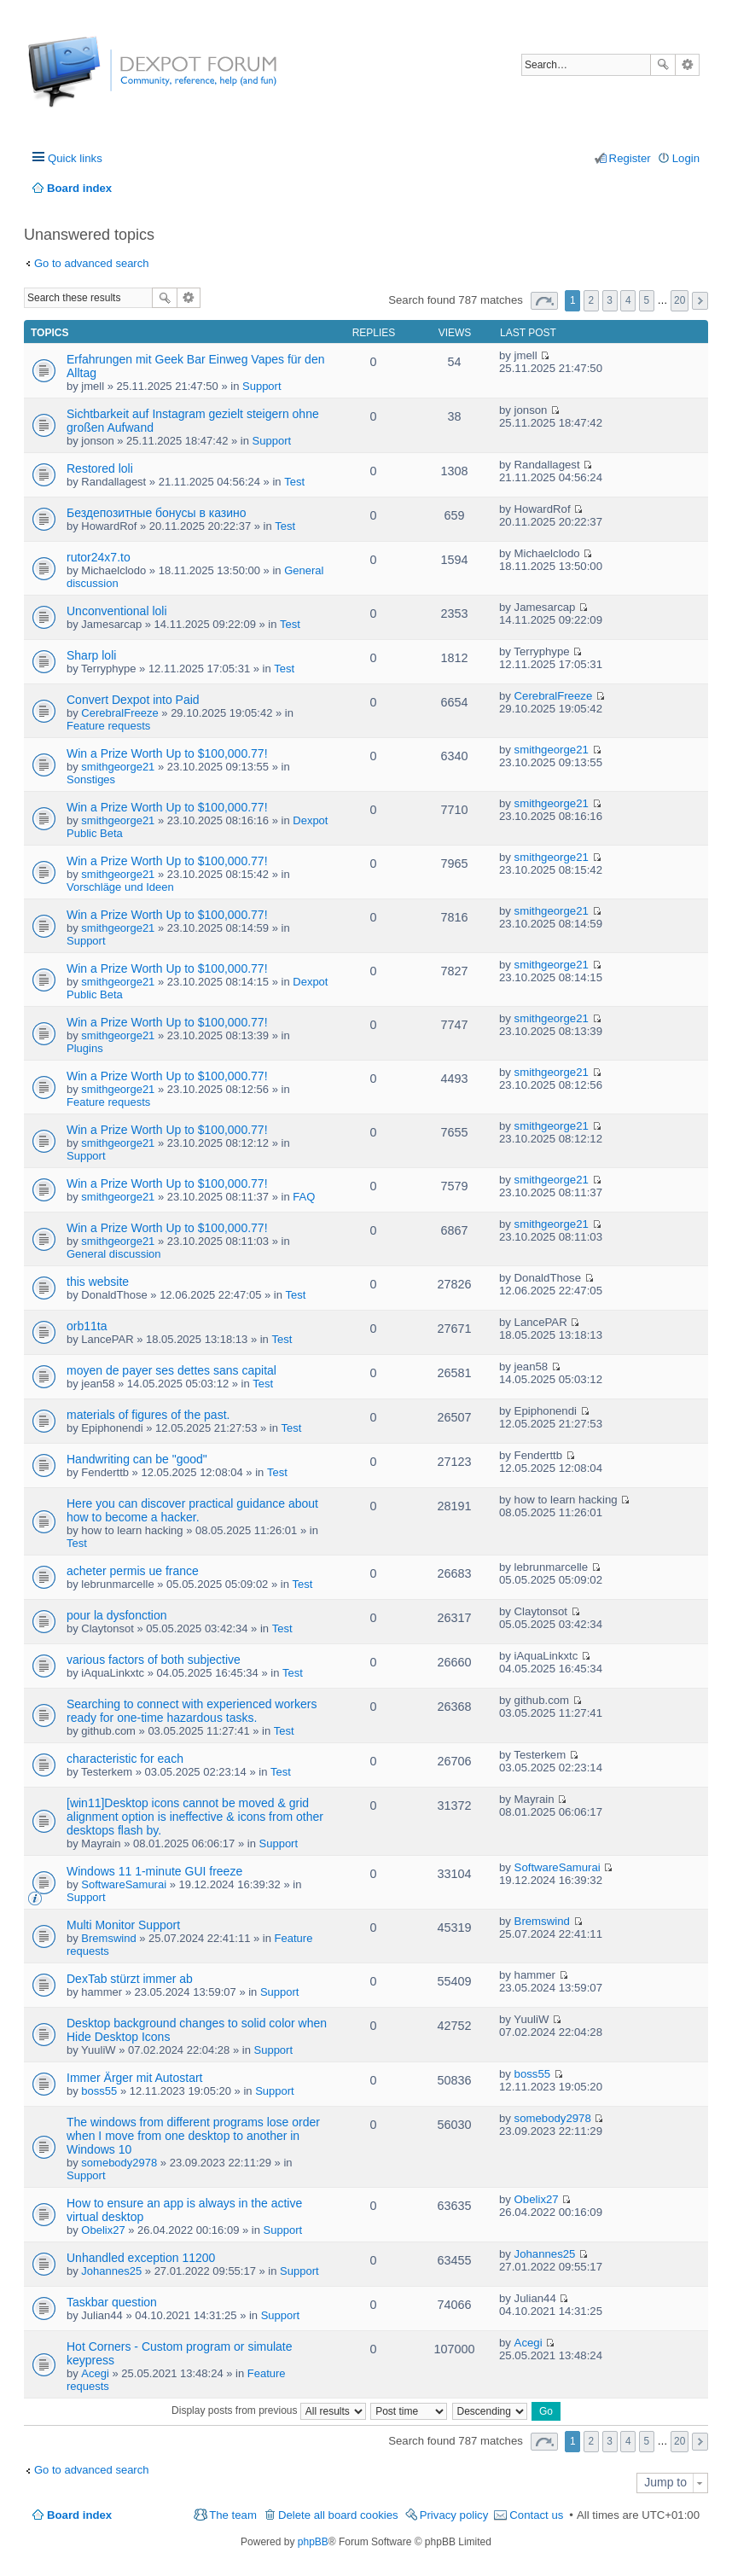 The image size is (732, 2576). Describe the element at coordinates (663, 65) in the screenshot. I see `Search` at that location.